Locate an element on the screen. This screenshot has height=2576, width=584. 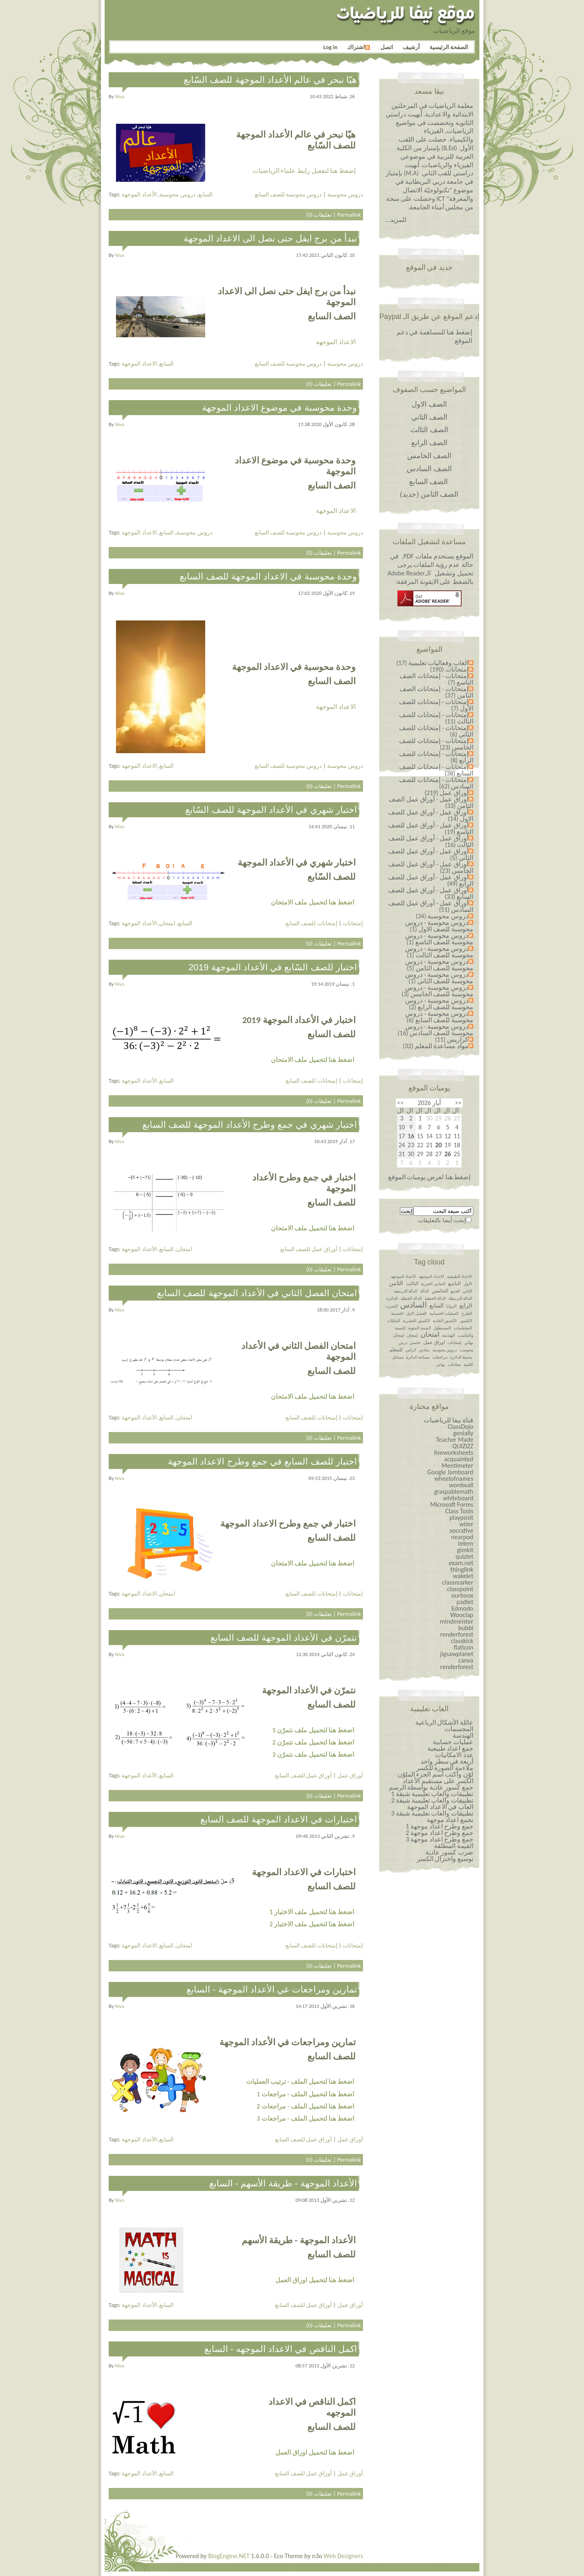
اختبار شهري في جمع وطرح الأعداد الموجهة للصف السابع is located at coordinates (249, 1125).